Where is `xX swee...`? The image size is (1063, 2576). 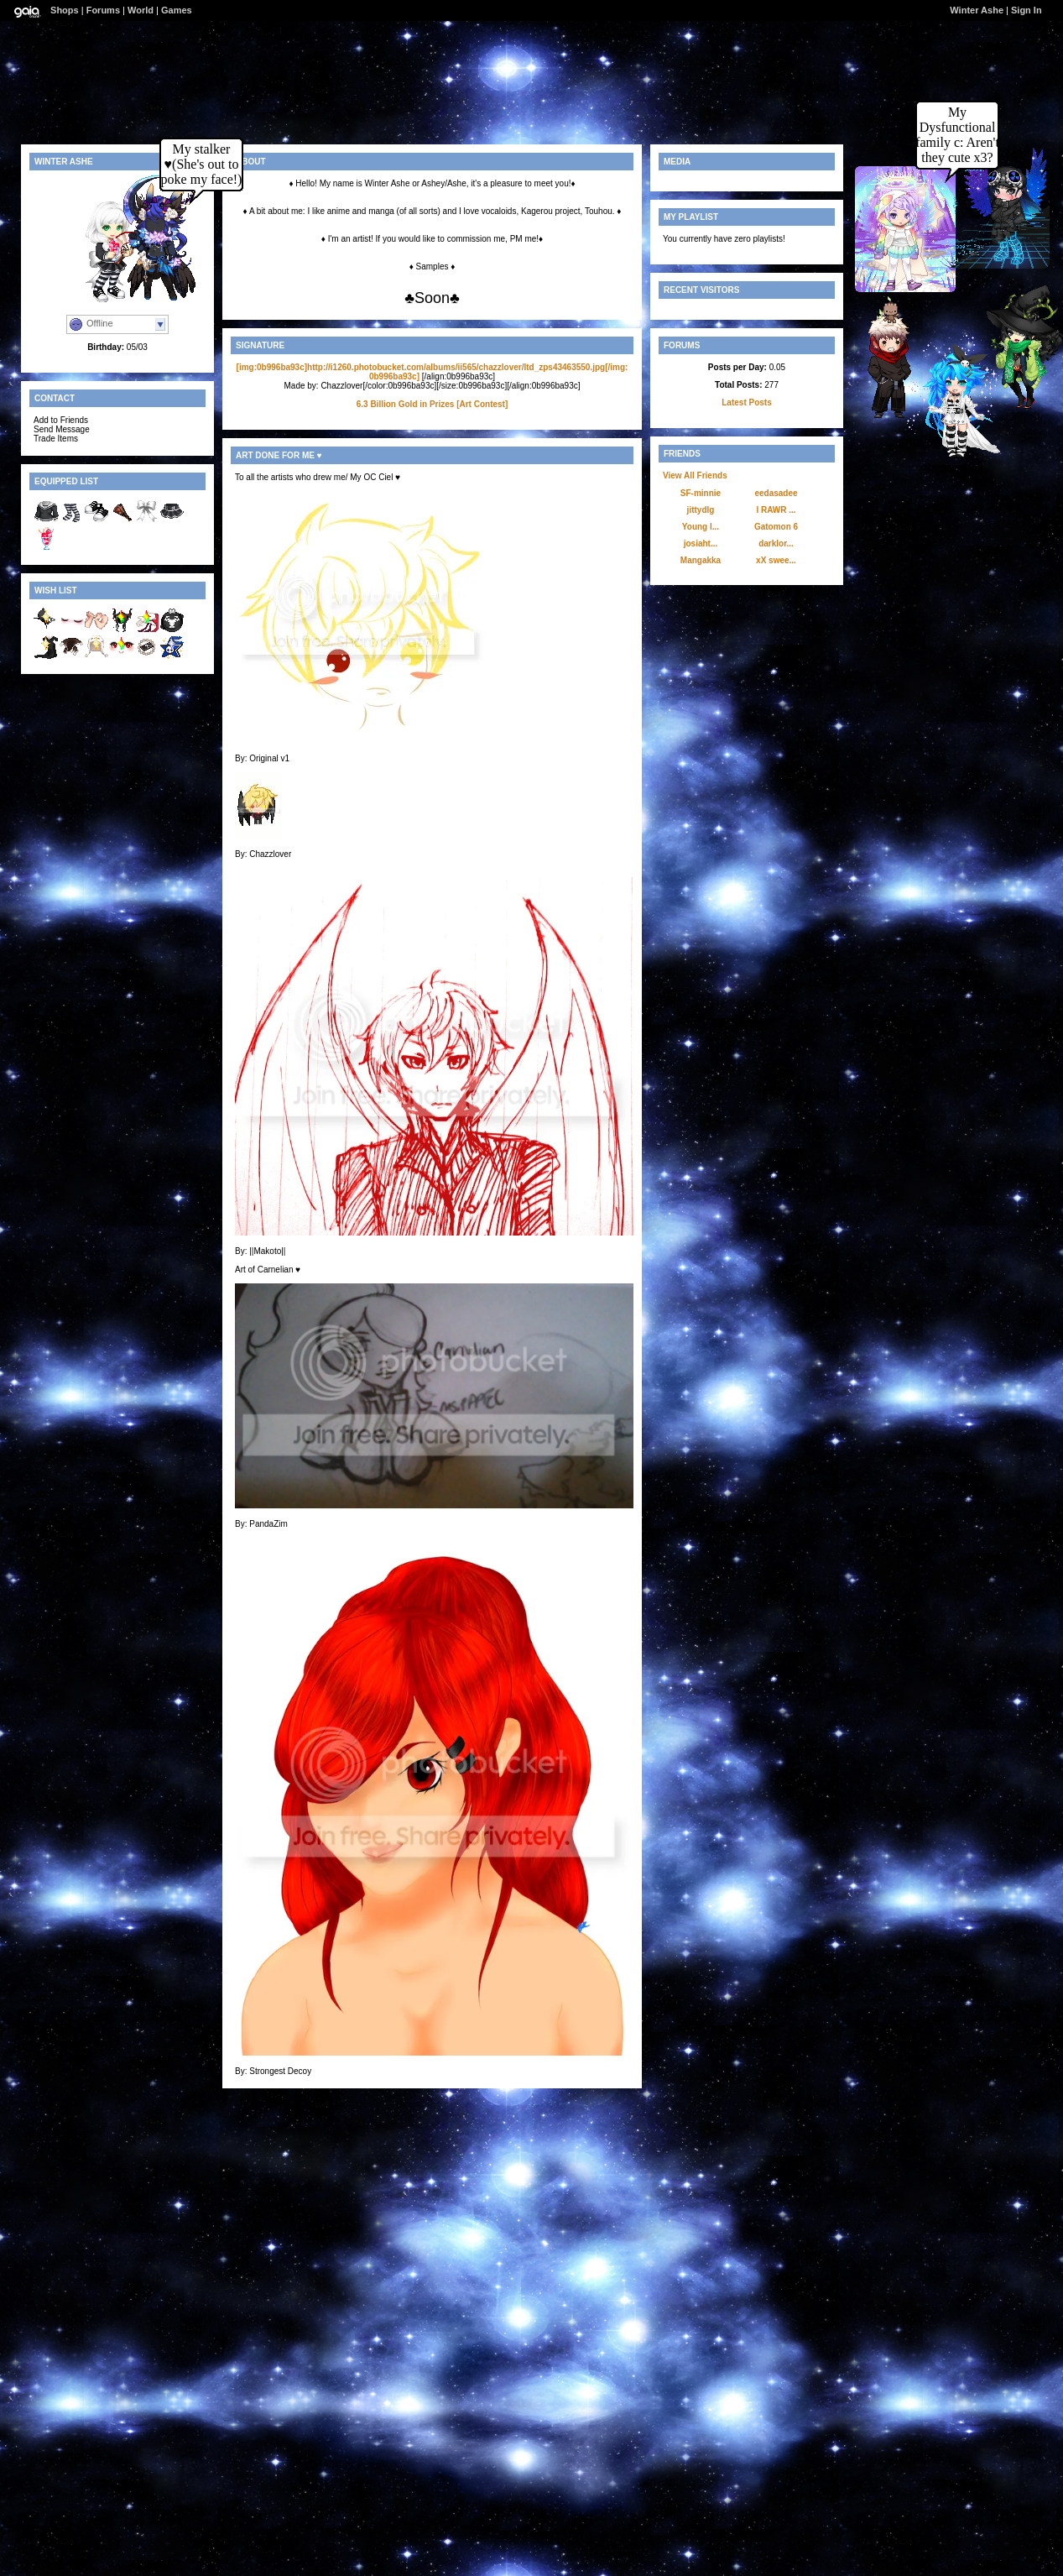
xX swee... is located at coordinates (776, 560).